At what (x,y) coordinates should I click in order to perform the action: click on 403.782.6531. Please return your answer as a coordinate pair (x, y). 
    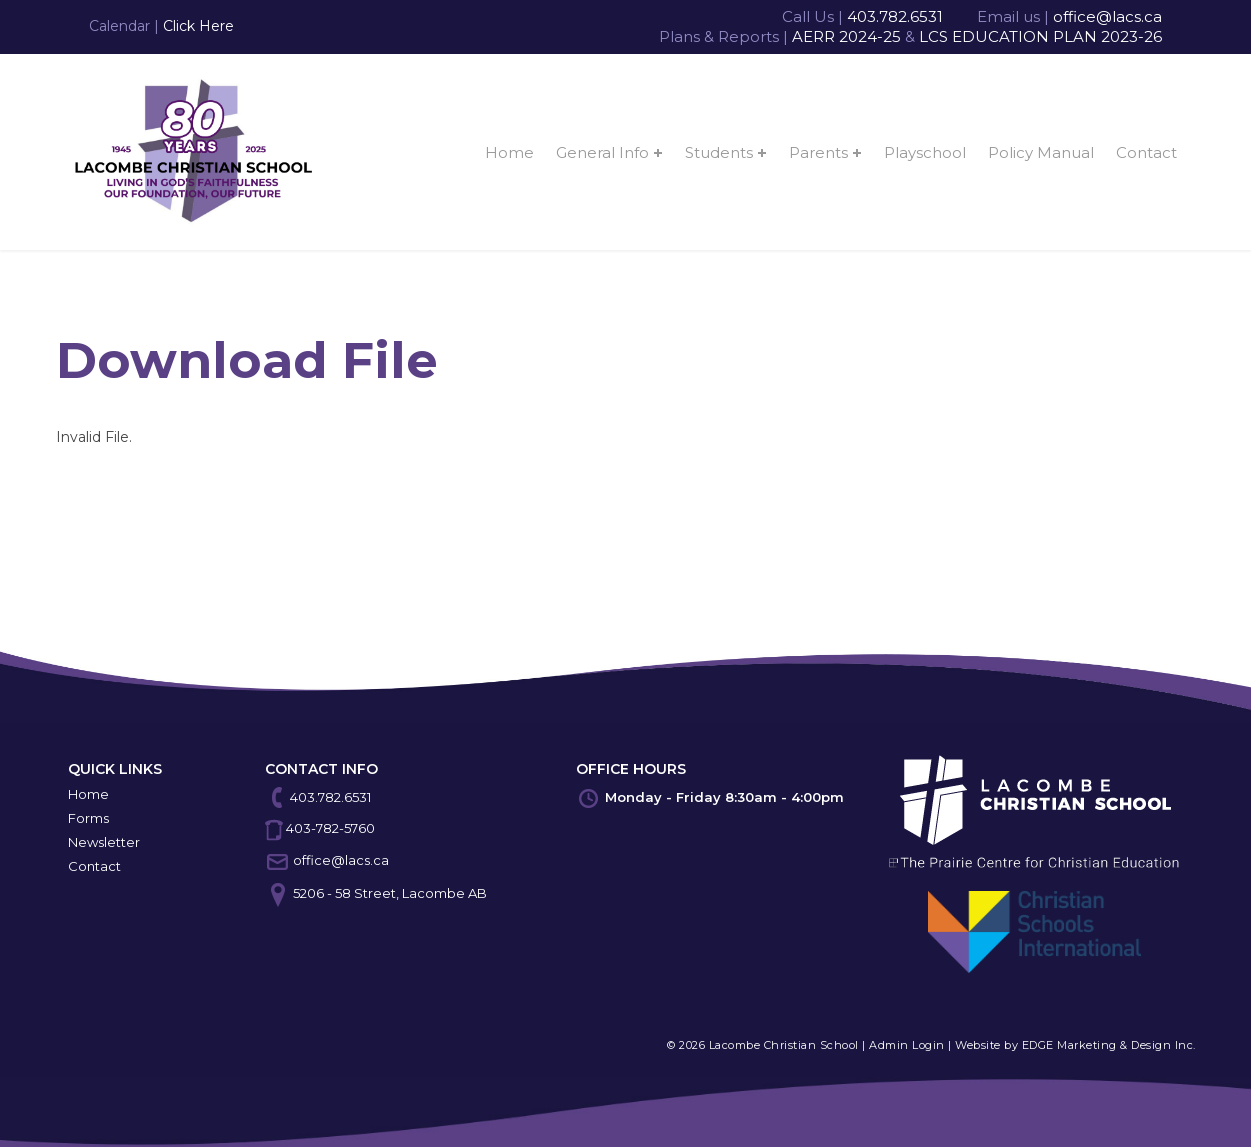
    Looking at the image, I should click on (895, 16).